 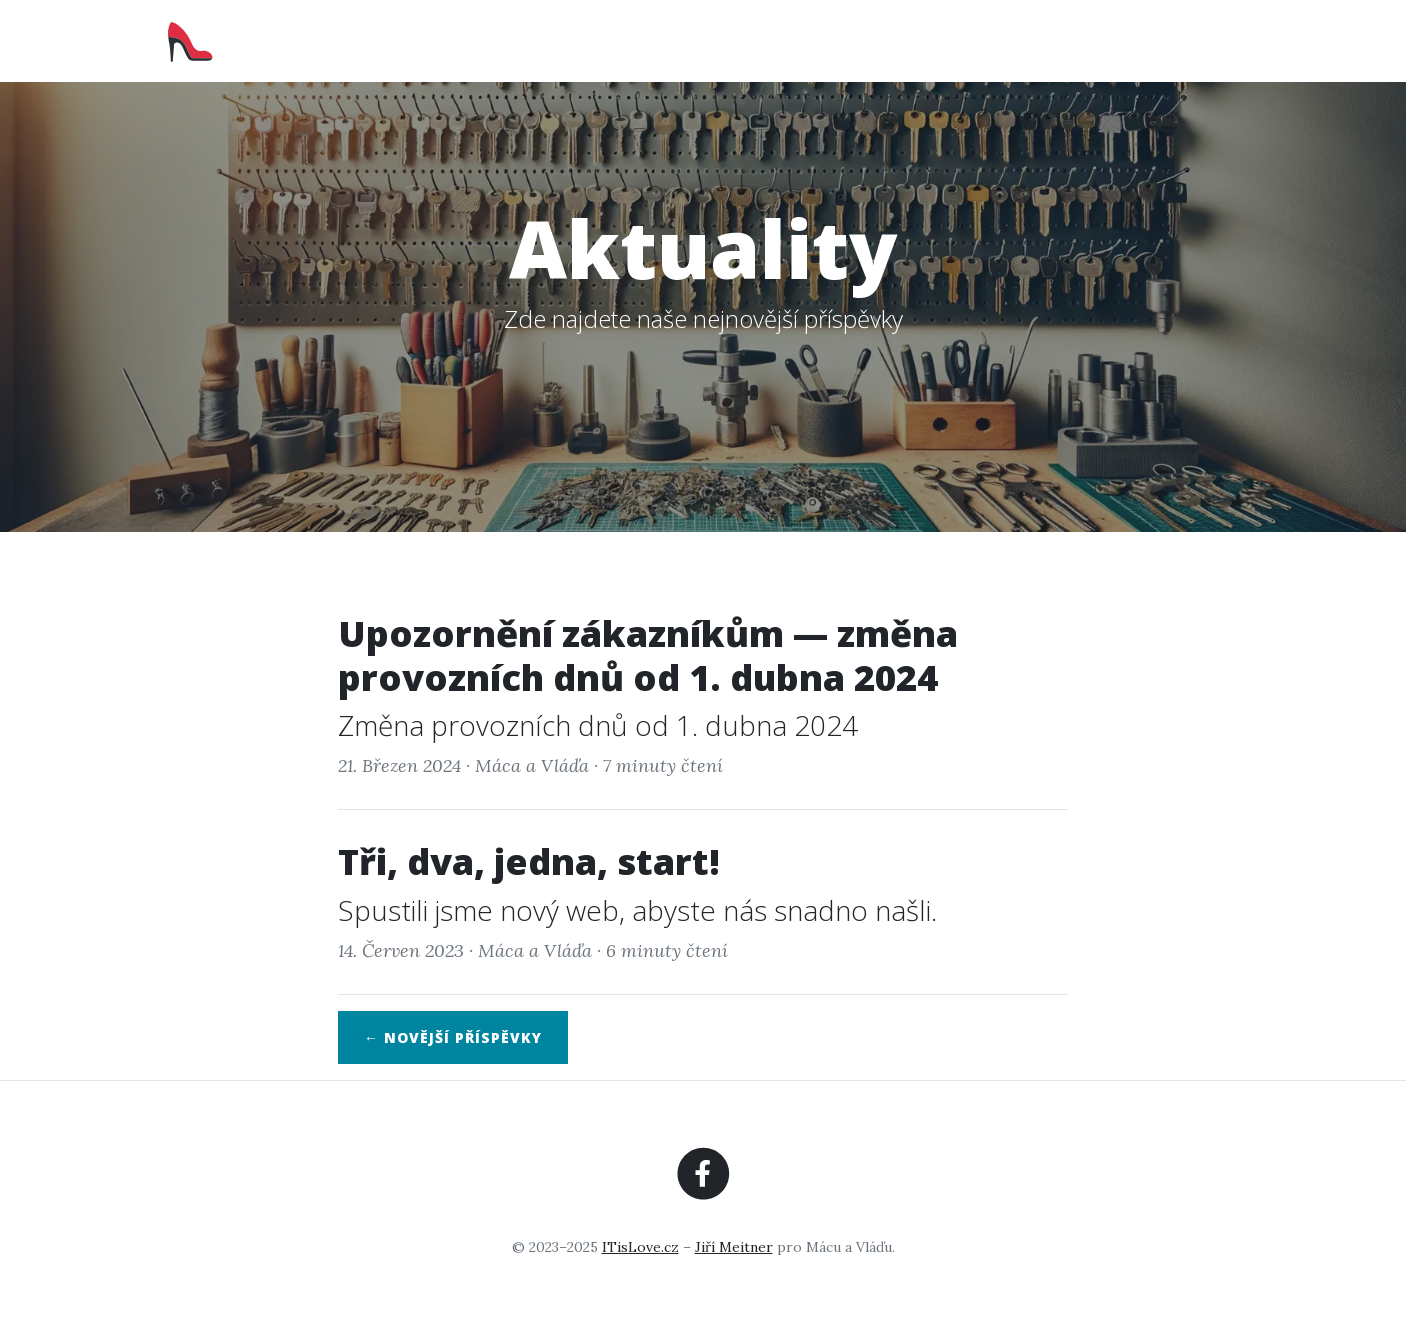 What do you see at coordinates (254, 40) in the screenshot?
I see `RychloVláďa` at bounding box center [254, 40].